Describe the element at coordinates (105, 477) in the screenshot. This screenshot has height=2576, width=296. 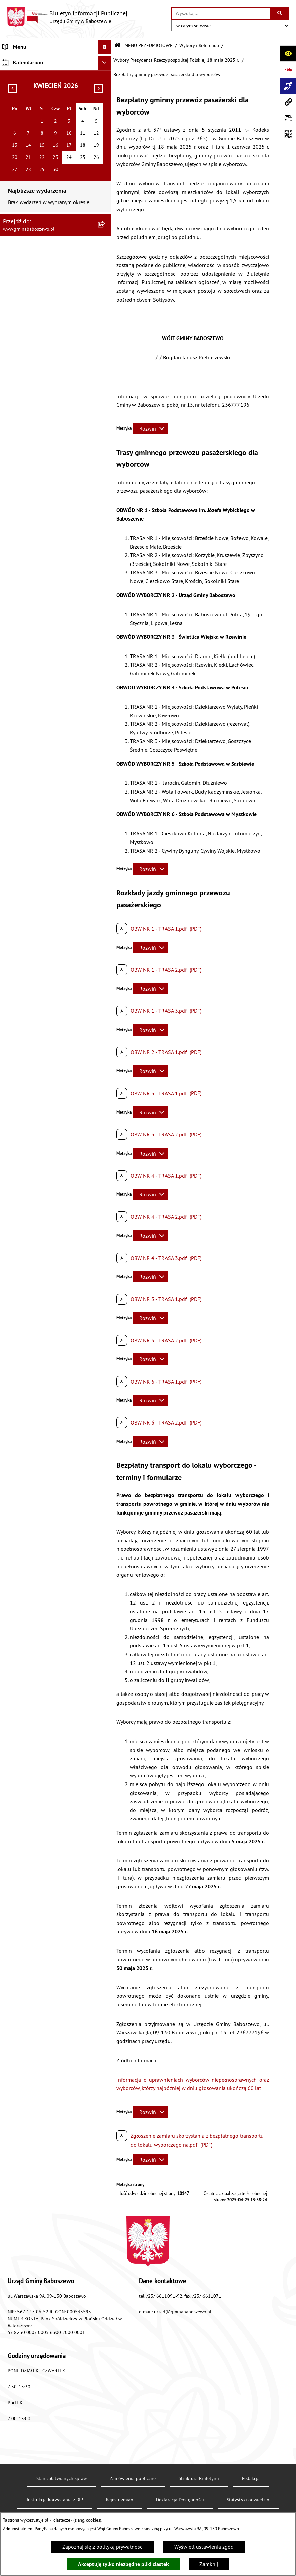
I see `[rozwiń: Majątek Gminy]` at that location.